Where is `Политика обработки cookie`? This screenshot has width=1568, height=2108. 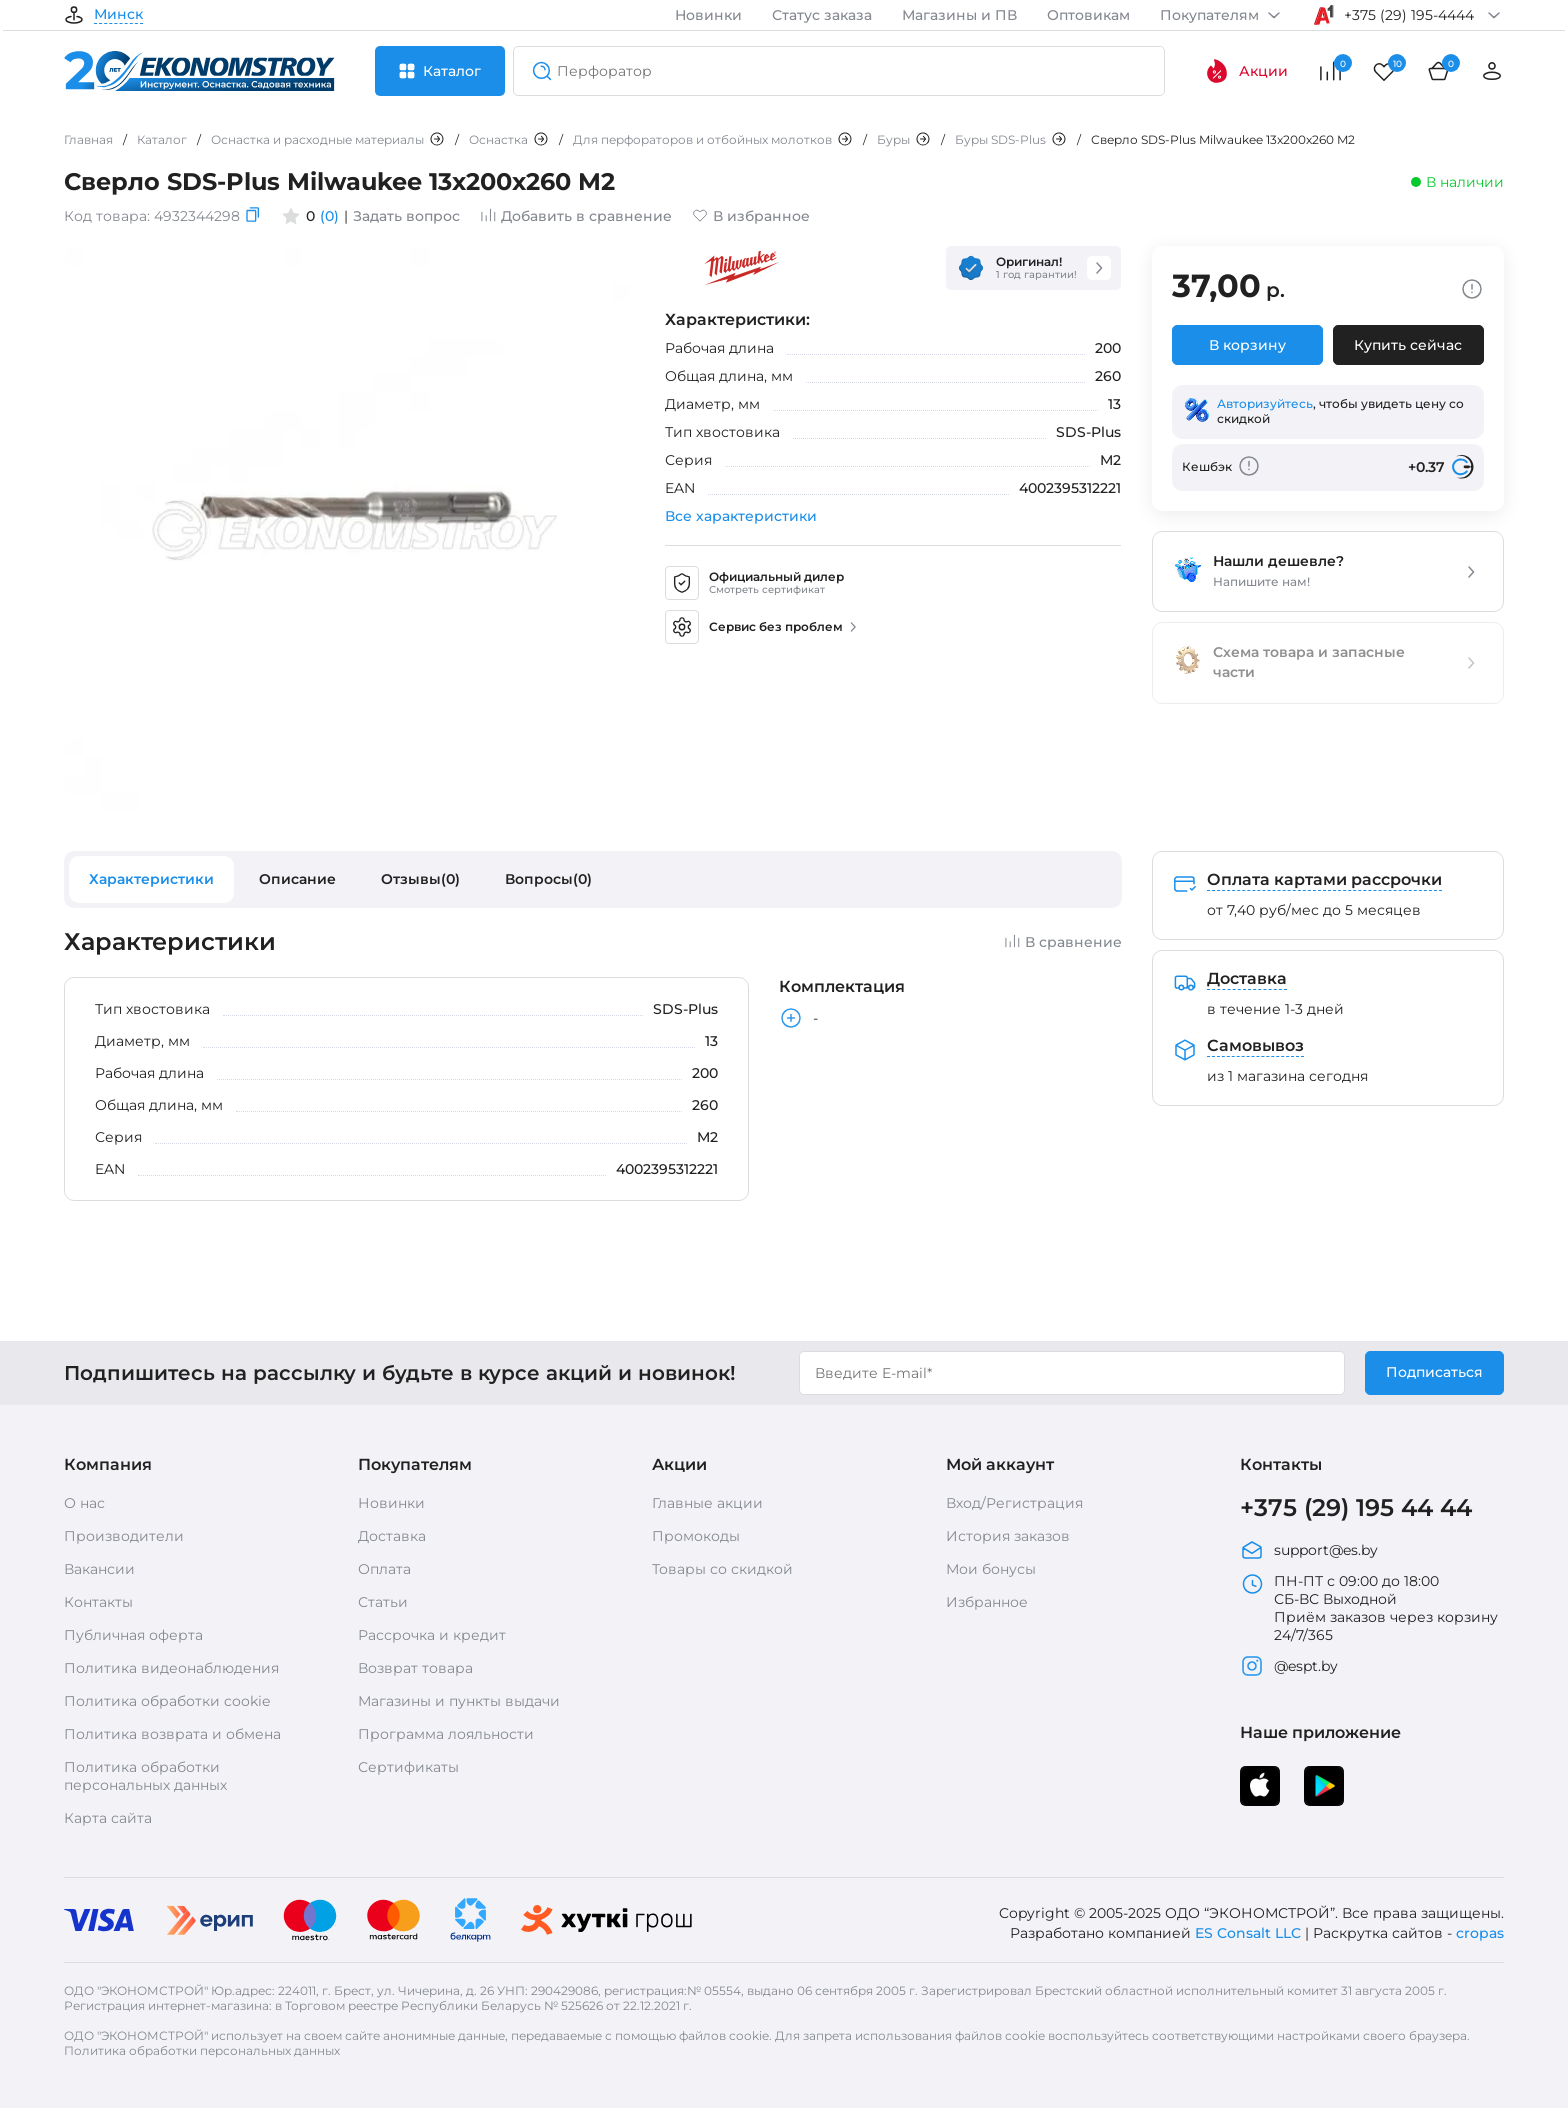
Политика обработки cookie is located at coordinates (167, 1701).